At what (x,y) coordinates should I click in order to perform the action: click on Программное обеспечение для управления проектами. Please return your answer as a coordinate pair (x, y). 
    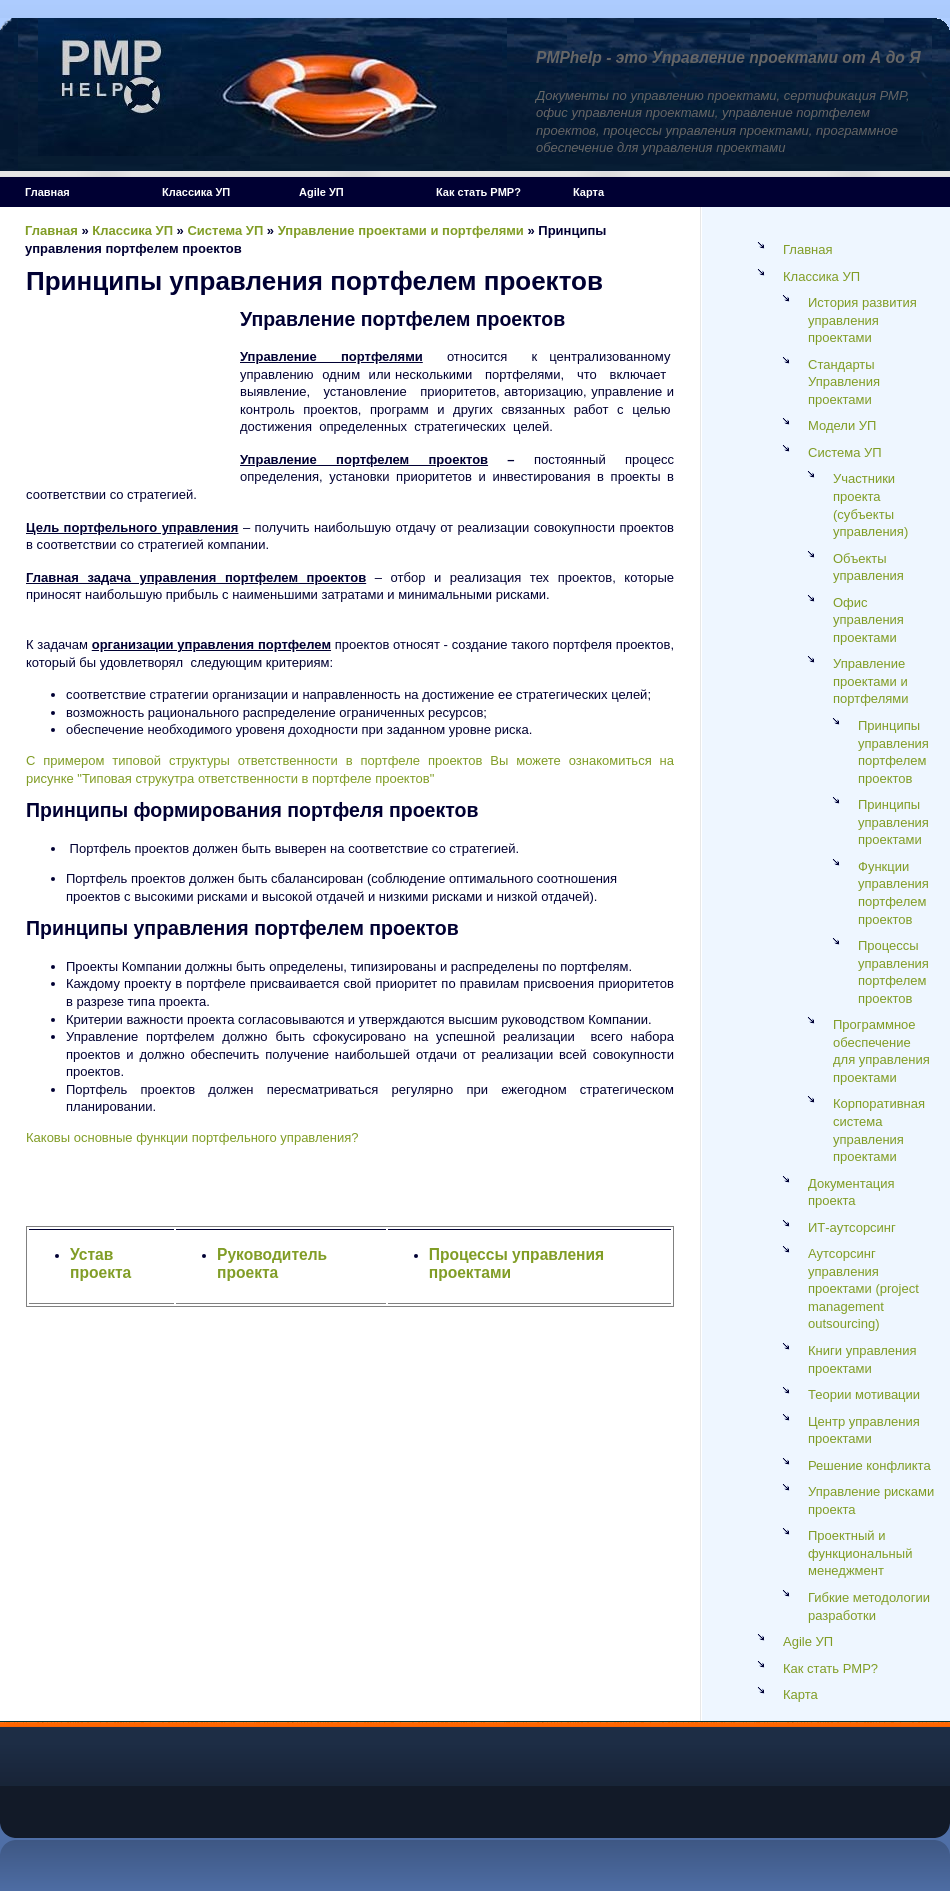
    Looking at the image, I should click on (881, 1051).